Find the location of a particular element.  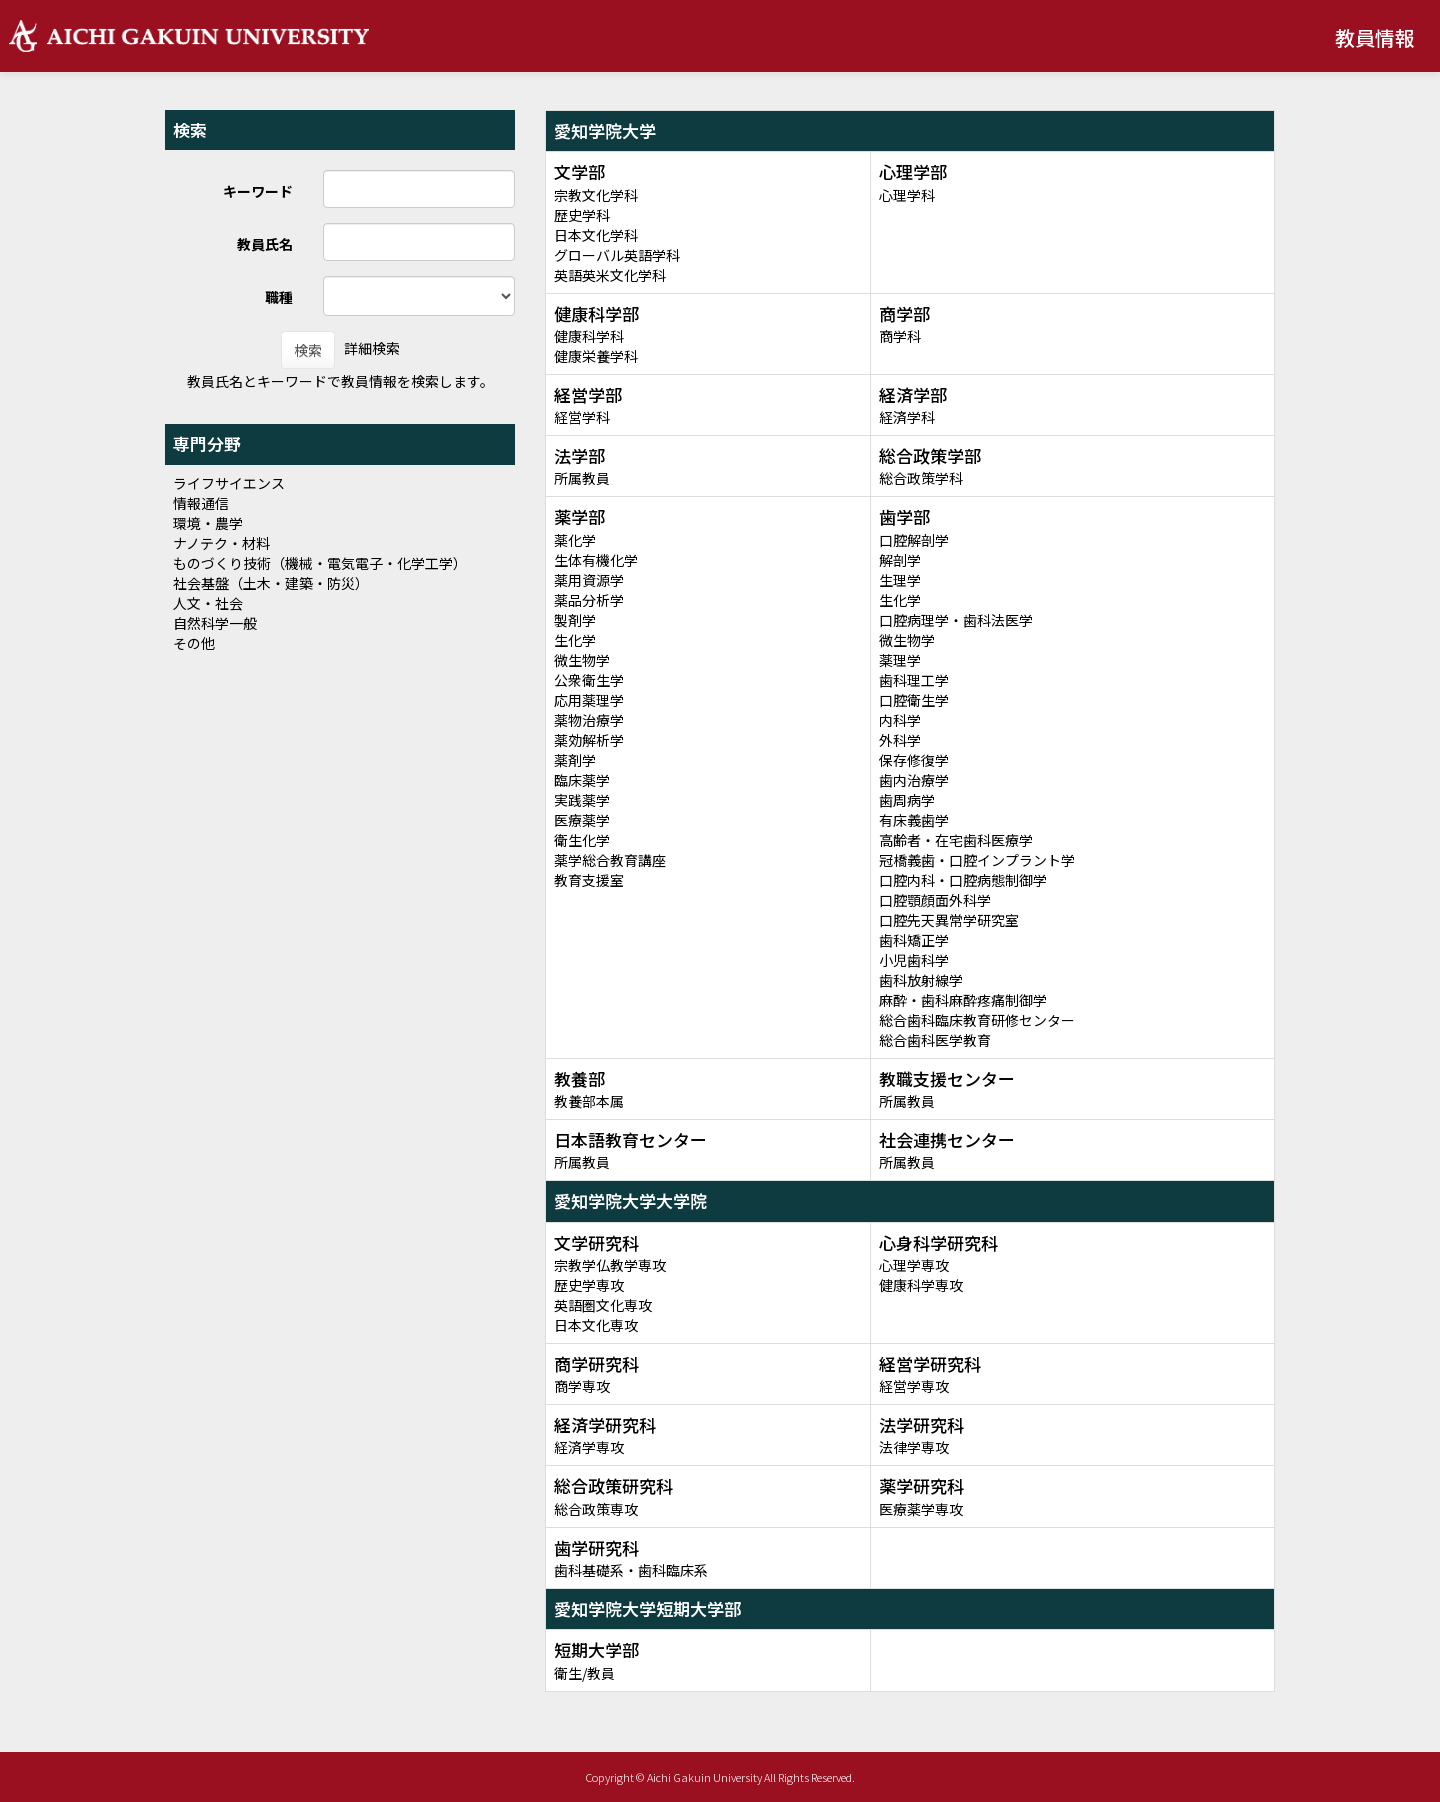

総合歯科臨床教育研修センター is located at coordinates (977, 1020).